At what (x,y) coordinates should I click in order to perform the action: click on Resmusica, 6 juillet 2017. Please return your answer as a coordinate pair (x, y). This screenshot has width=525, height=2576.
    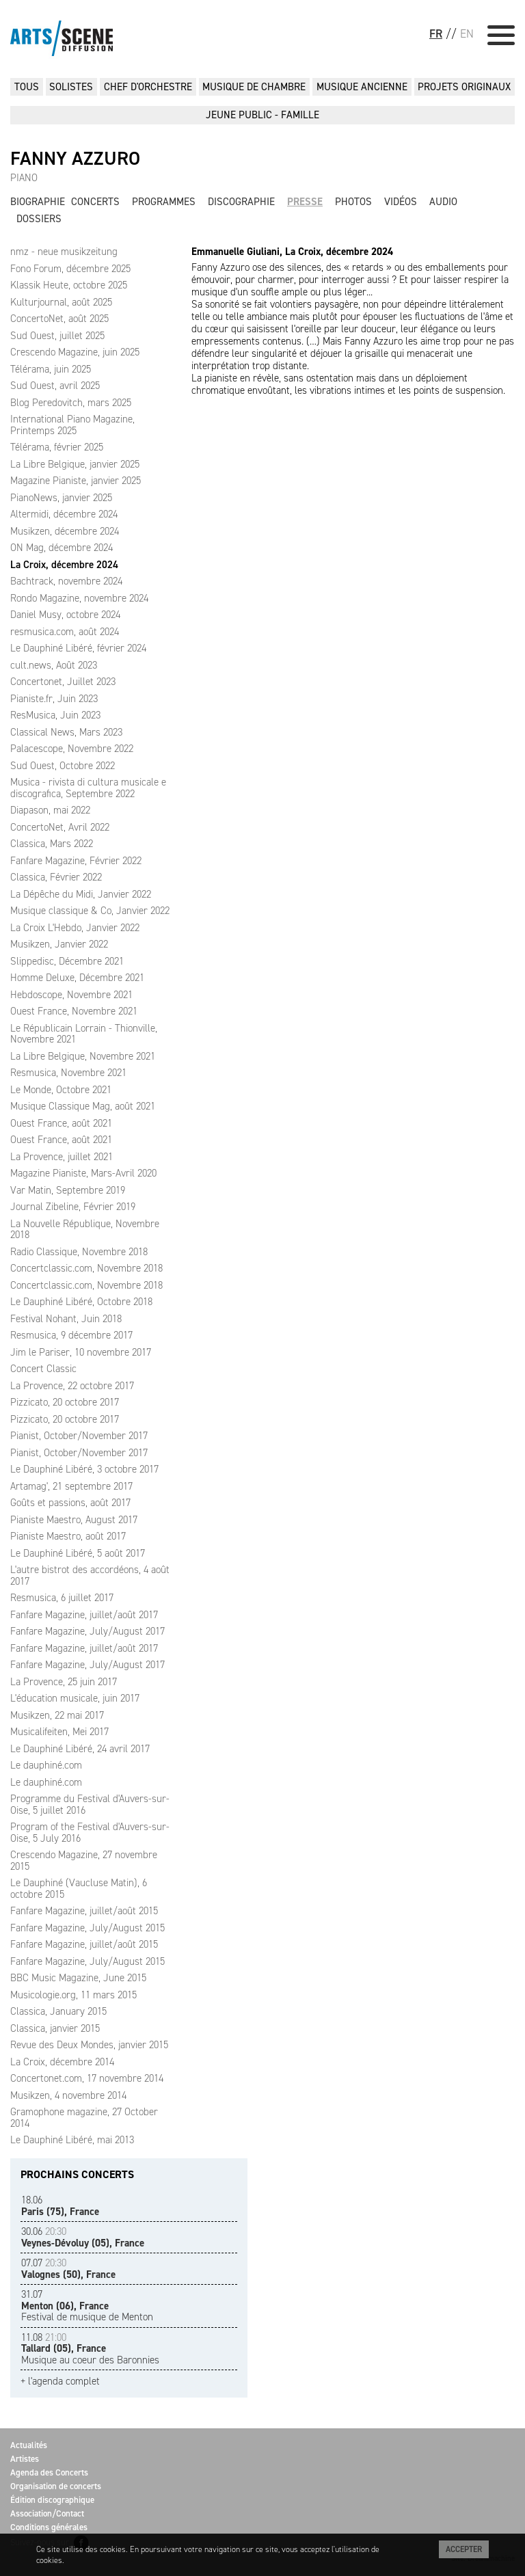
    Looking at the image, I should click on (61, 1598).